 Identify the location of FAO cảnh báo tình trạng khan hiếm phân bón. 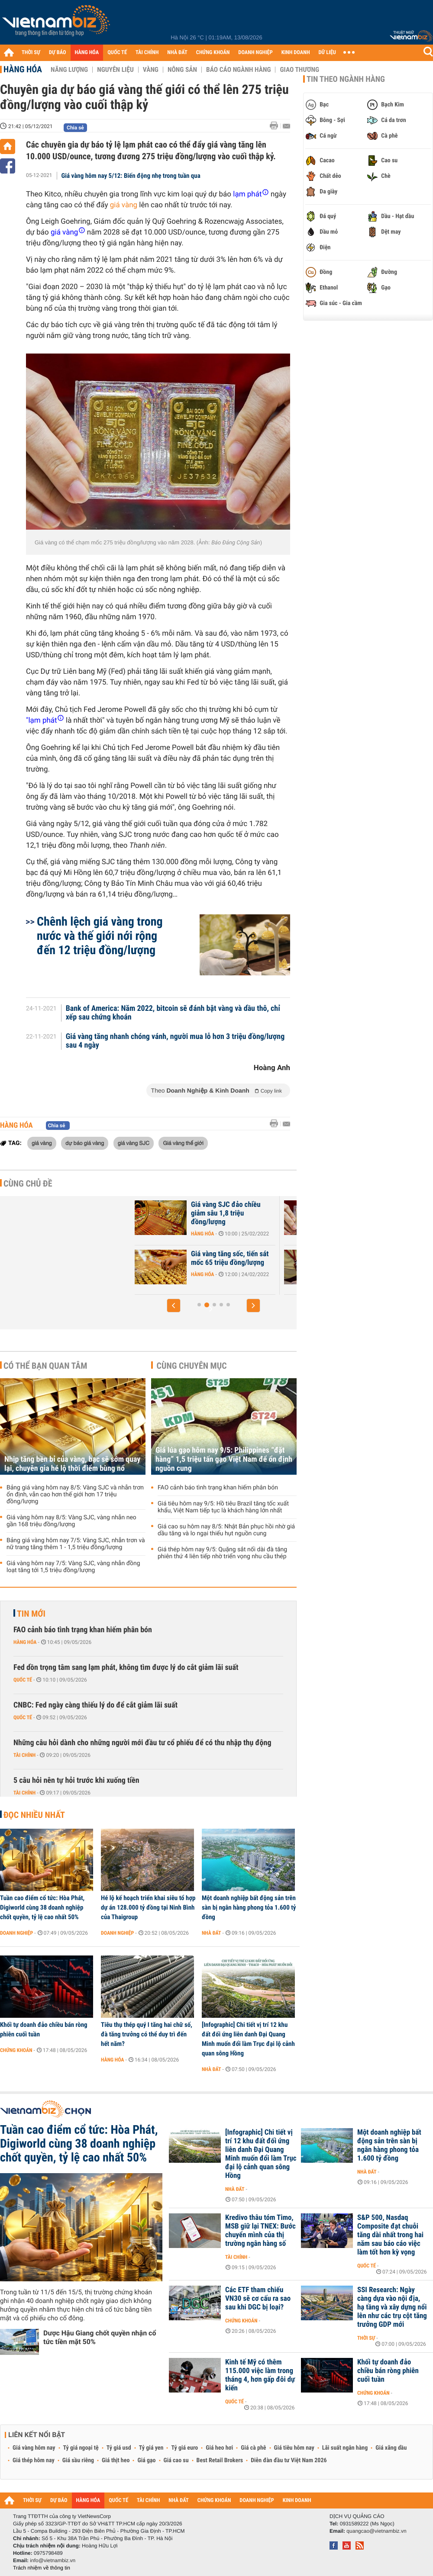
(218, 1487).